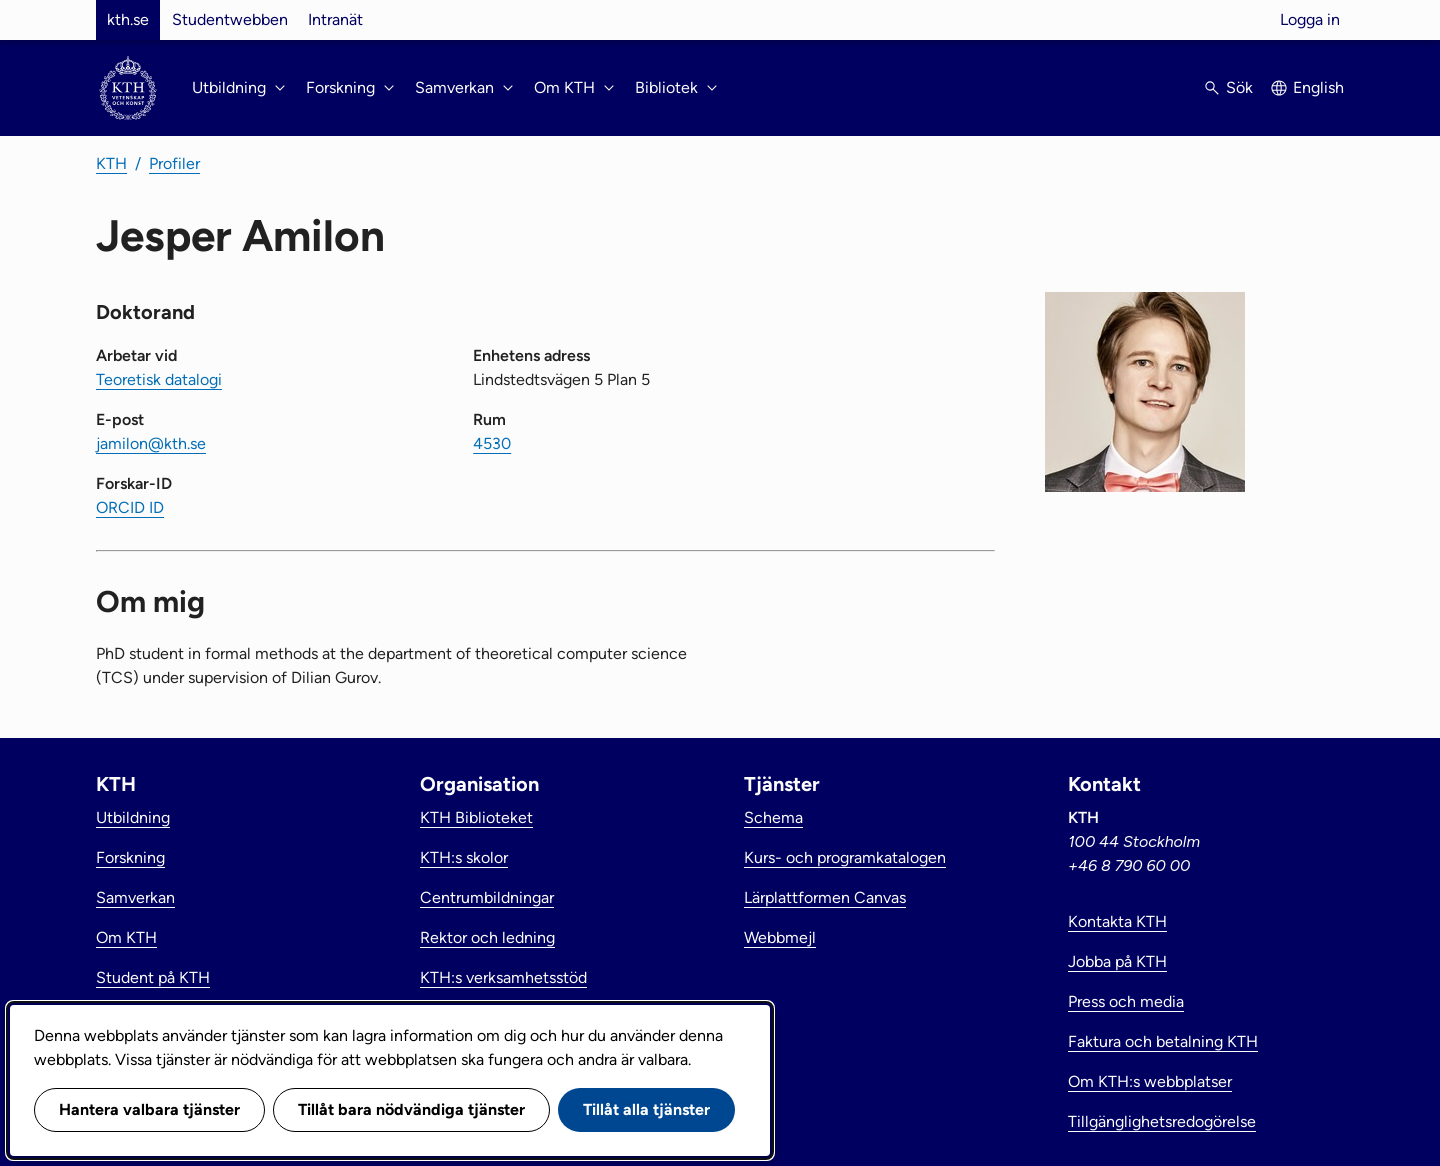 Image resolution: width=1440 pixels, height=1166 pixels. I want to click on Centrumbildningar, so click(487, 897).